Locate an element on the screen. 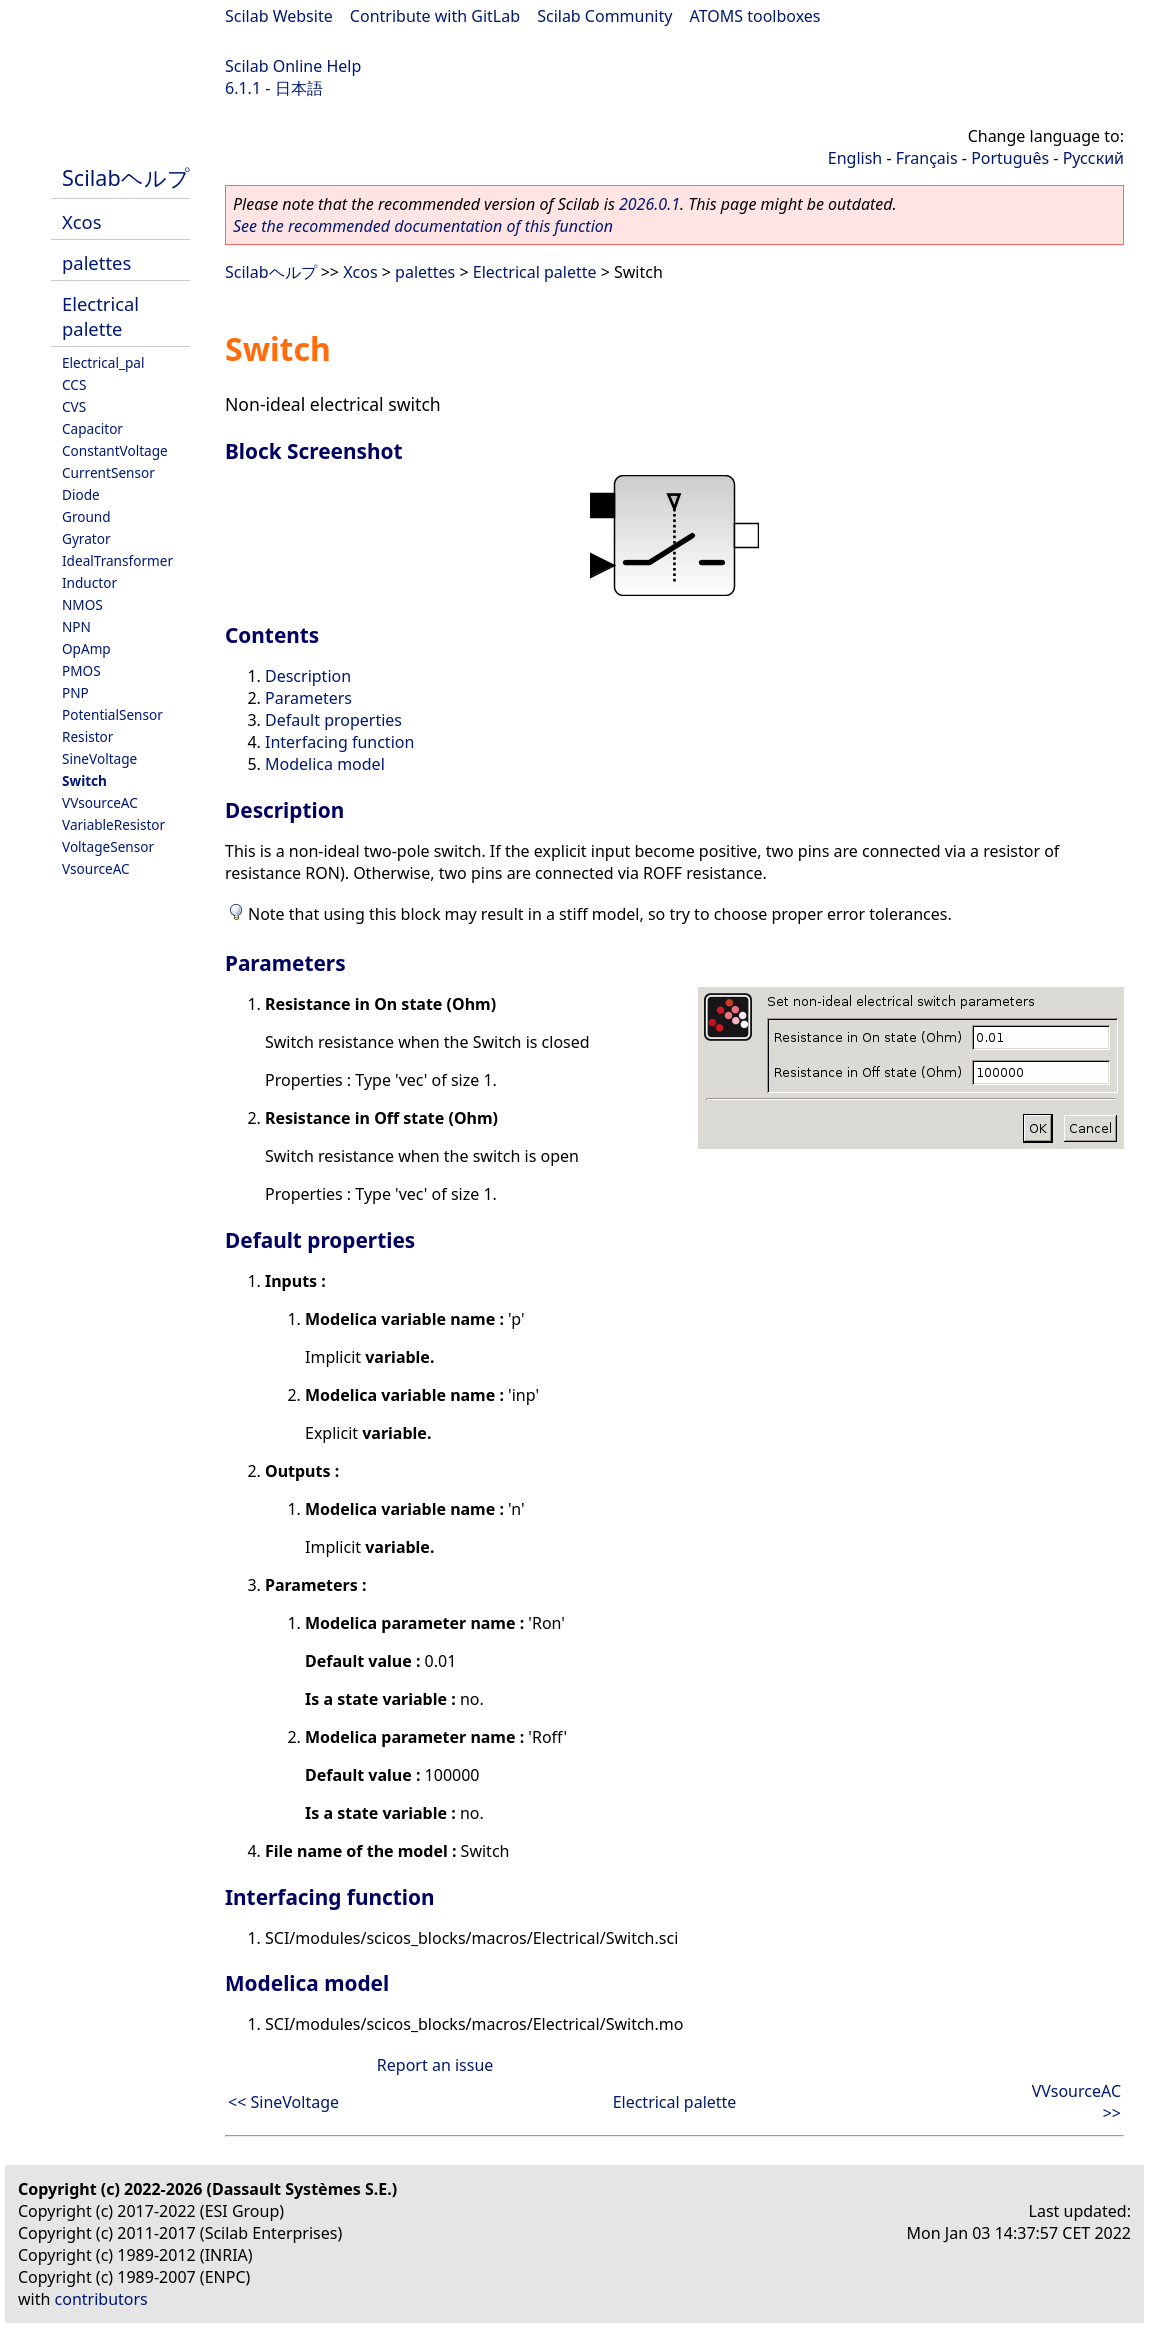 The image size is (1149, 2328). Description is located at coordinates (308, 676).